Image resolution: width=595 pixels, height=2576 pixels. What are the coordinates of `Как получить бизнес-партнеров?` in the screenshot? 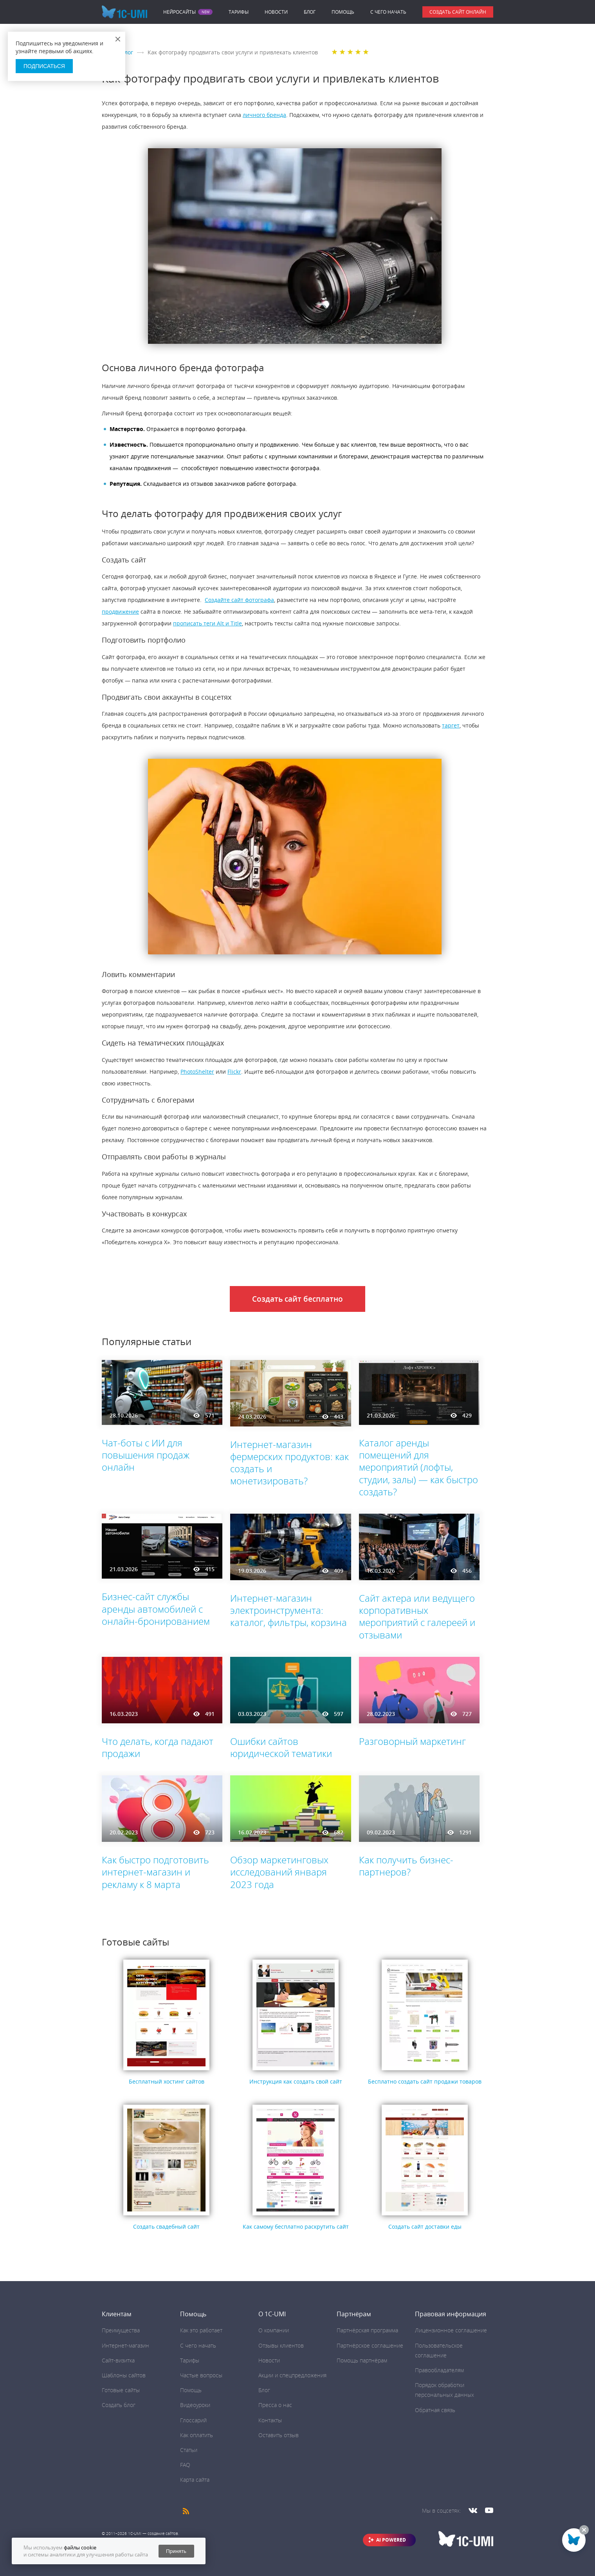 It's located at (406, 1865).